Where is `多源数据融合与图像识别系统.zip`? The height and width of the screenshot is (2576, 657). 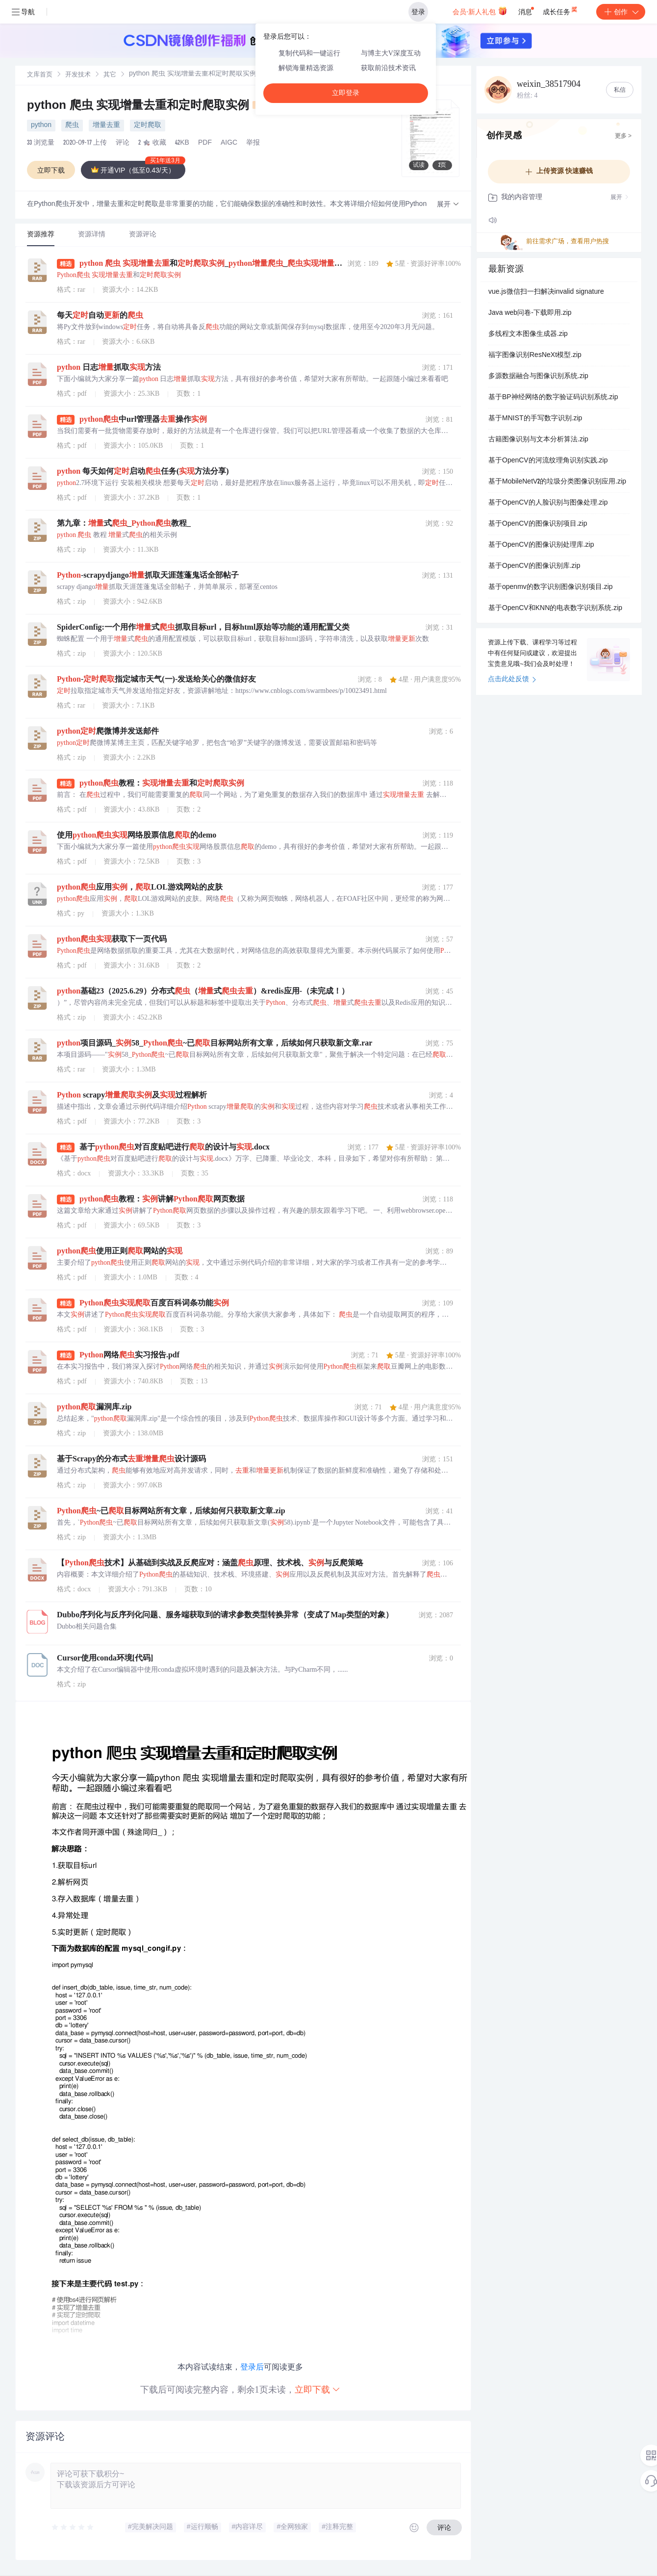
多源数据融合与图像识别系统.zip is located at coordinates (538, 376).